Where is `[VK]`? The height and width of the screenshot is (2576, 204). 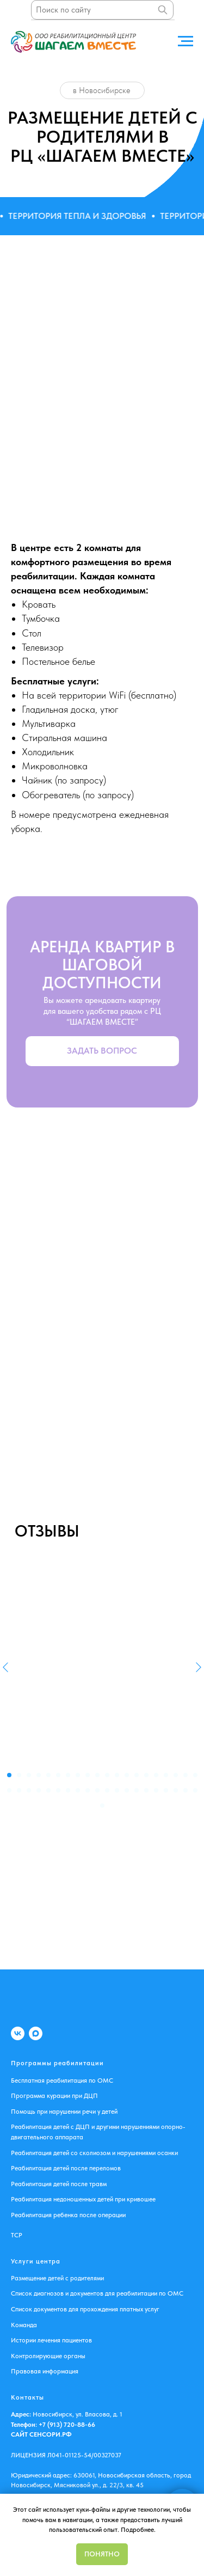 [VK] is located at coordinates (17, 2033).